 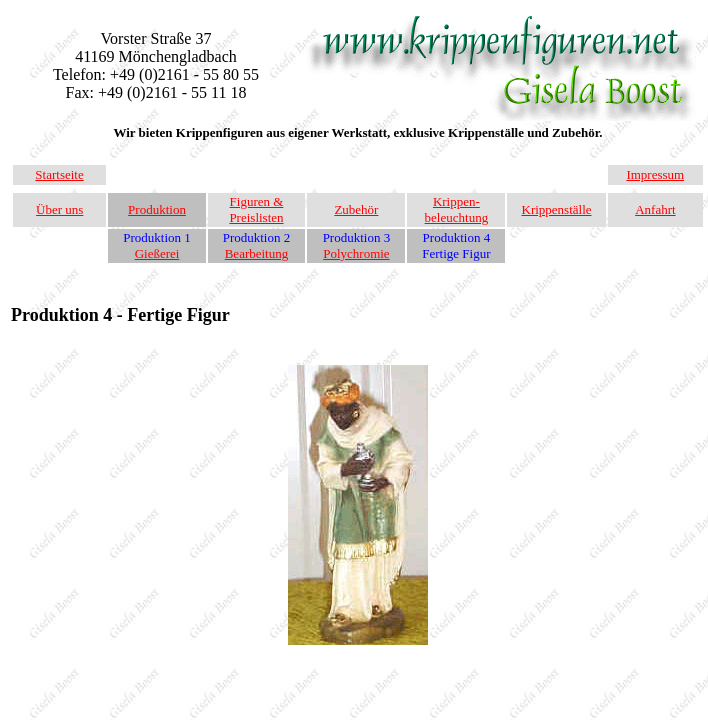 I want to click on Figuren & Preislisten, so click(x=256, y=209).